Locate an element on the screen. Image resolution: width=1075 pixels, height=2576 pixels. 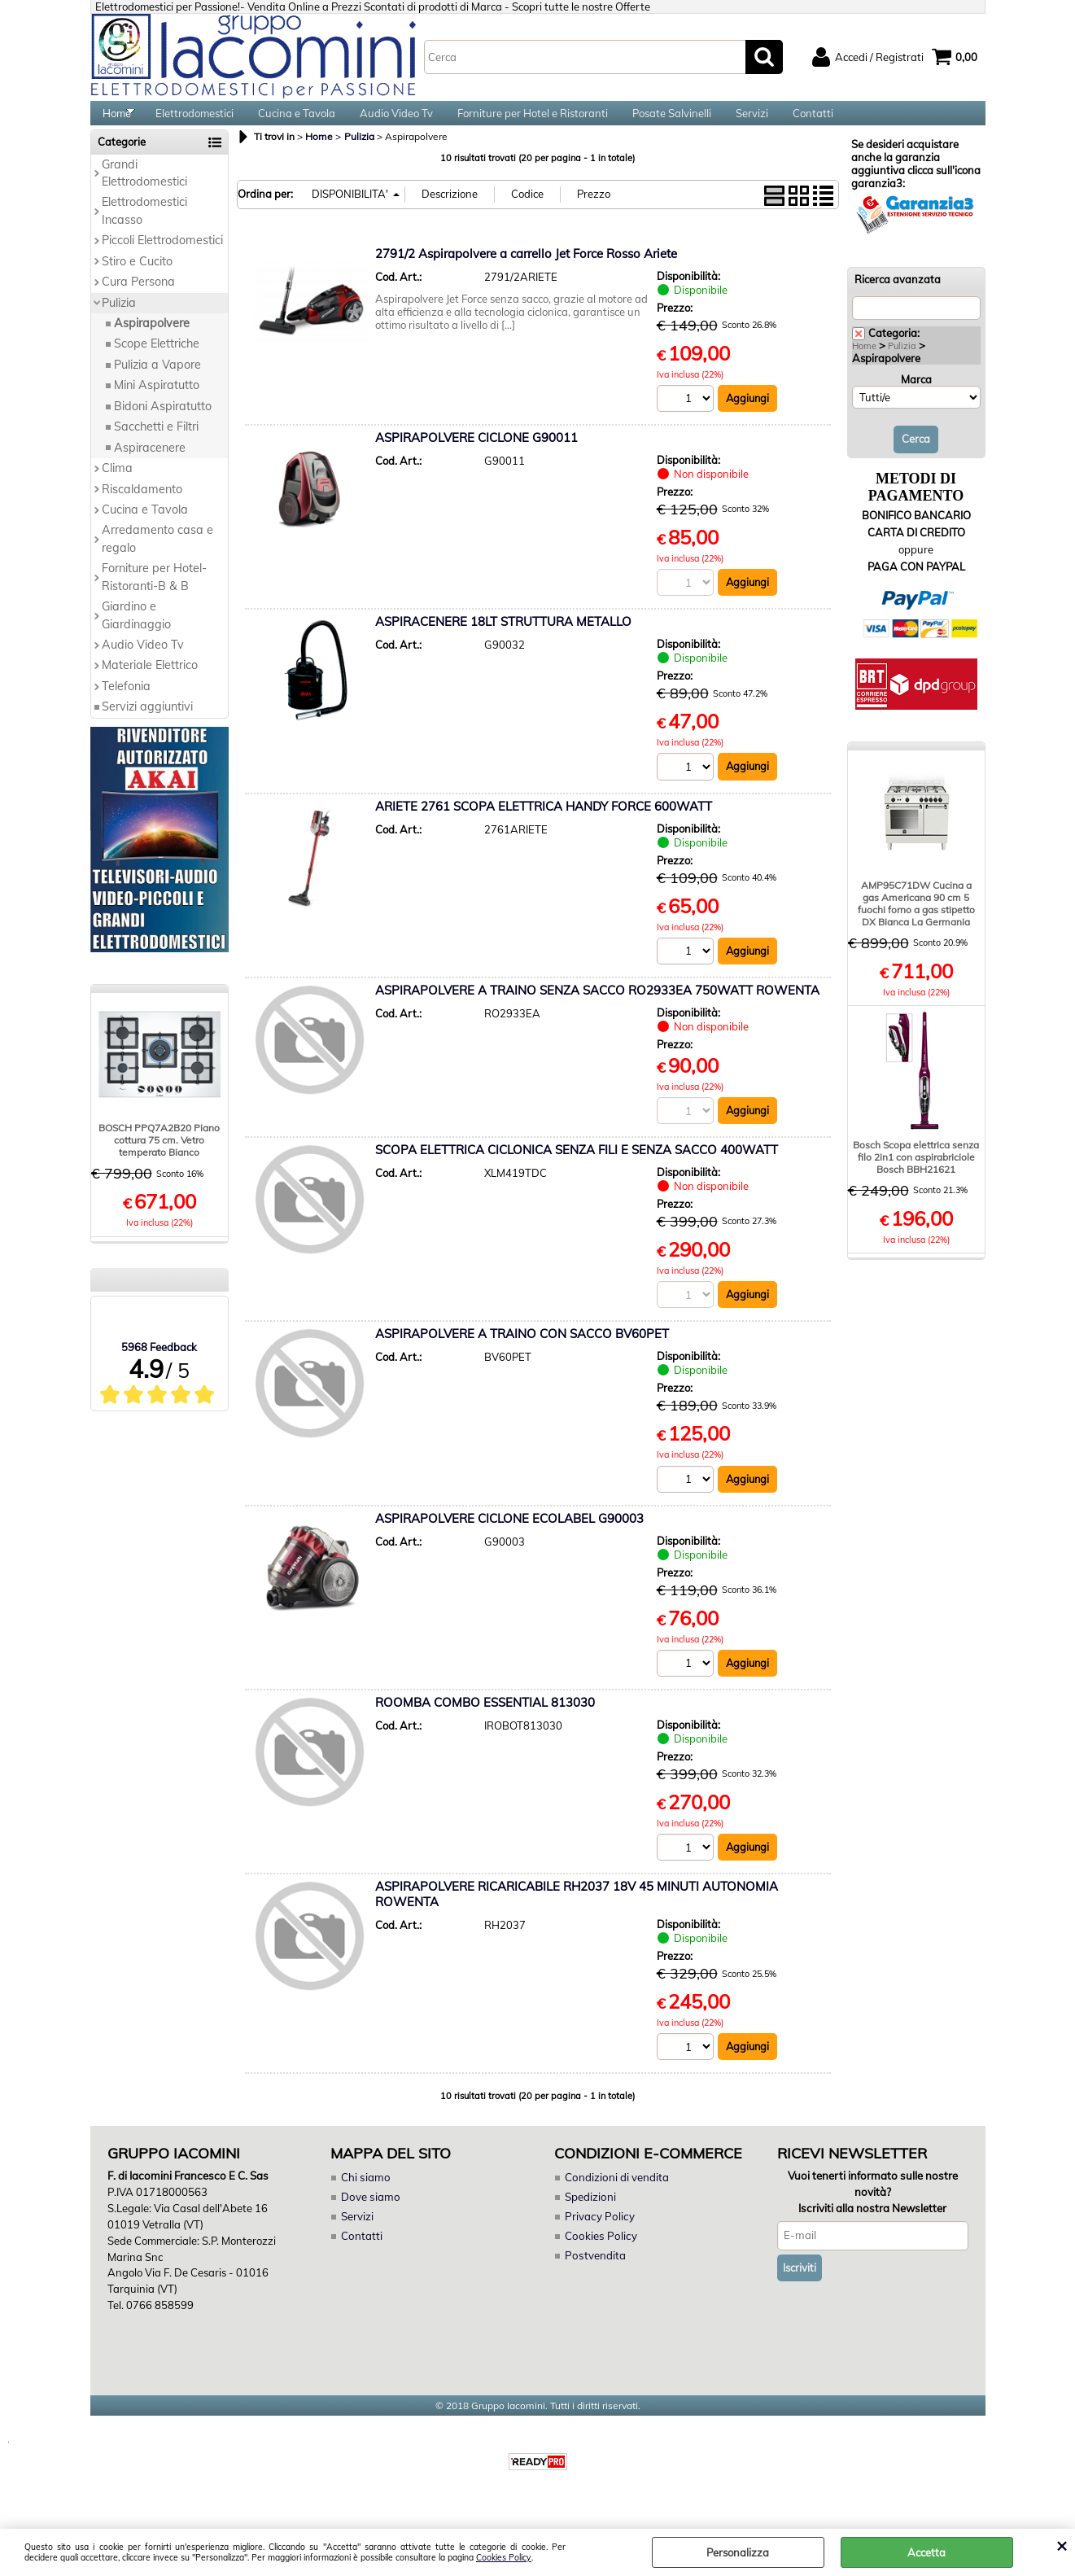
Cookies Policy is located at coordinates (503, 2557).